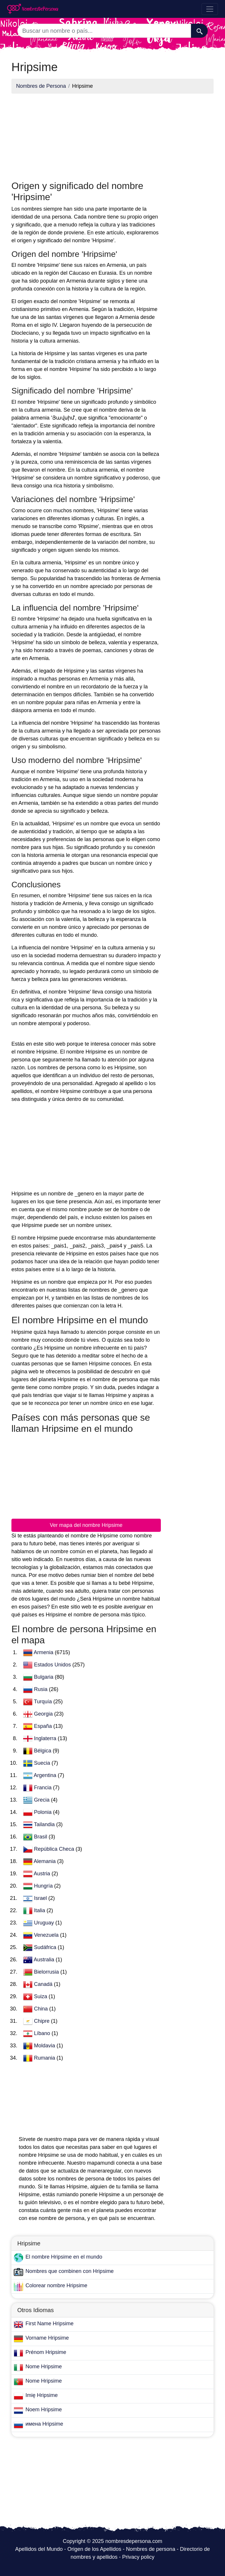 The width and height of the screenshot is (225, 2576). Describe the element at coordinates (43, 1726) in the screenshot. I see `España` at that location.